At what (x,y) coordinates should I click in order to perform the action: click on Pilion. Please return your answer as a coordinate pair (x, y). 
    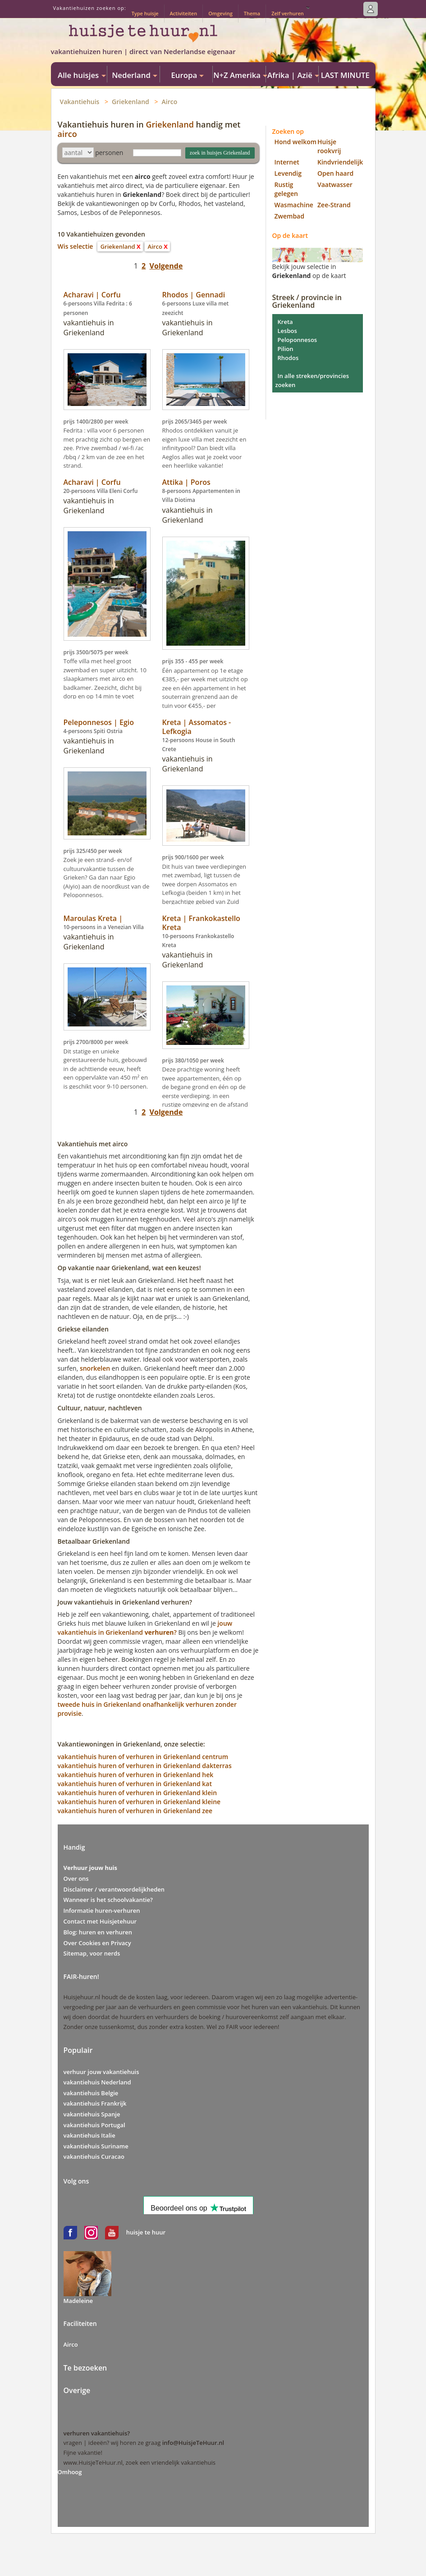
    Looking at the image, I should click on (285, 349).